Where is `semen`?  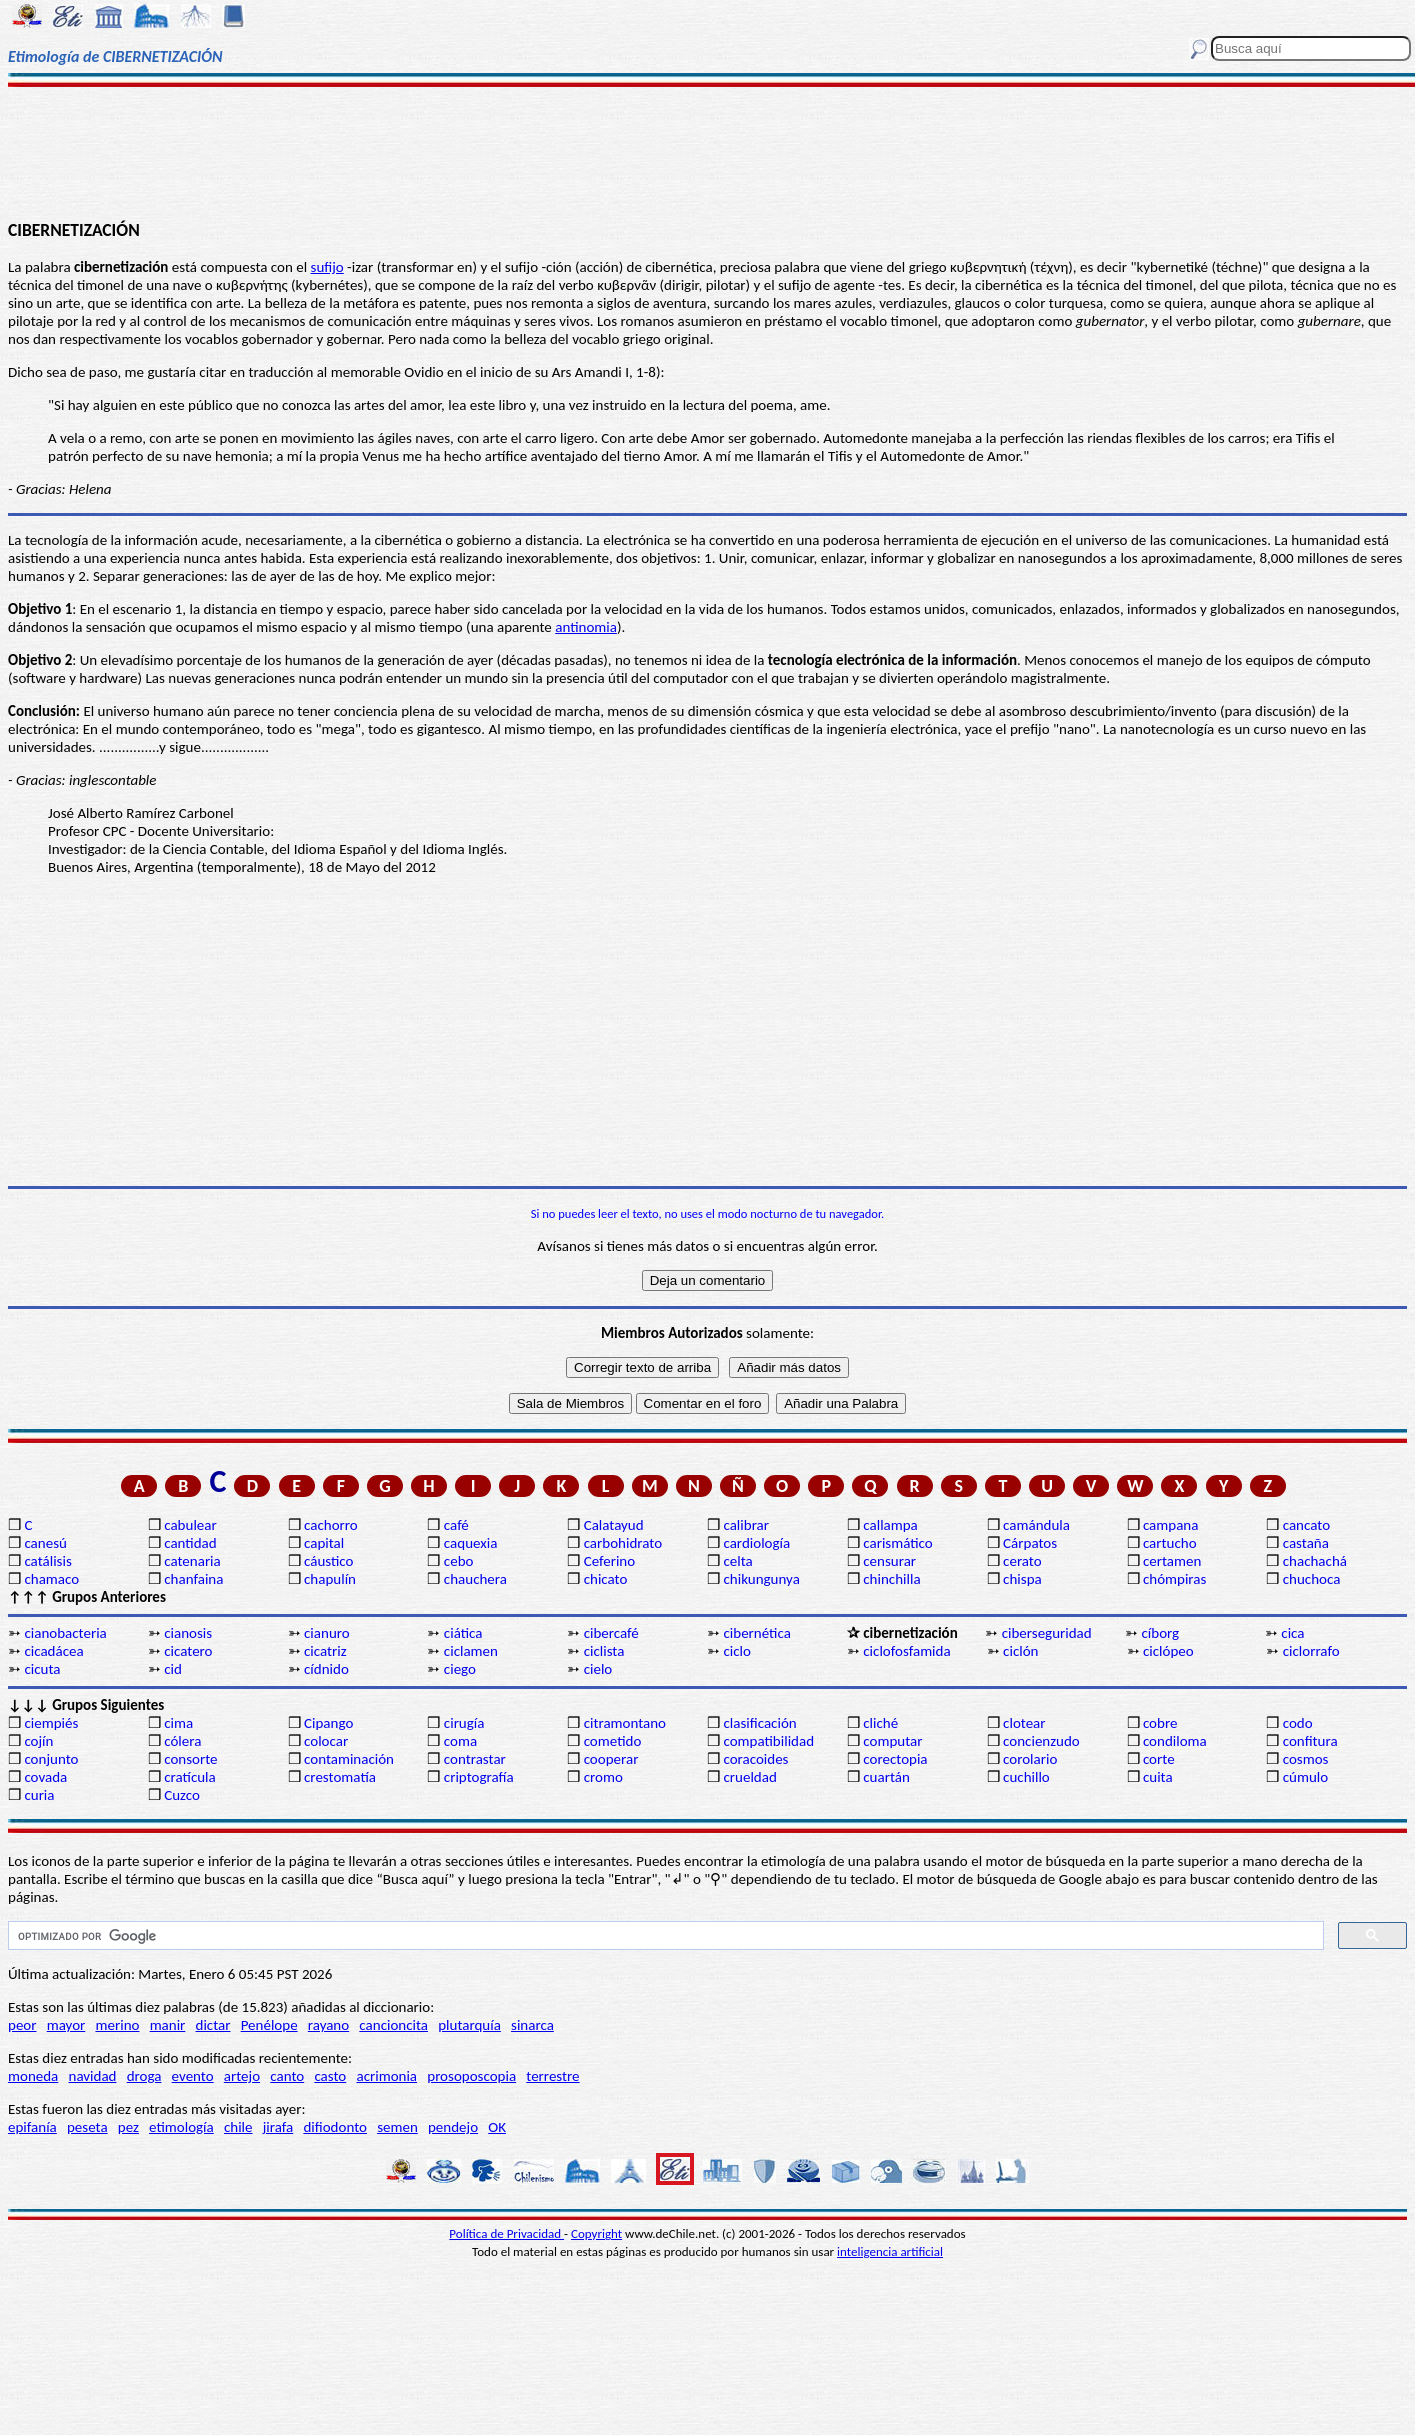
semen is located at coordinates (397, 2127).